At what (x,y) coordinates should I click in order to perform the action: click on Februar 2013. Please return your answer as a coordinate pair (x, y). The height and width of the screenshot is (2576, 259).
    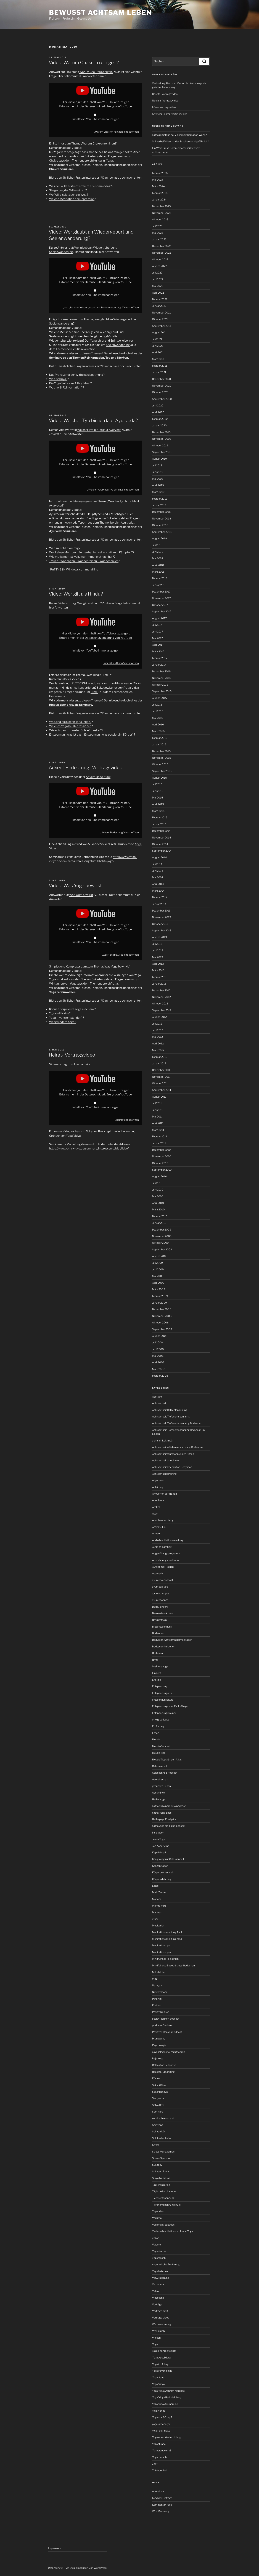
    Looking at the image, I should click on (159, 977).